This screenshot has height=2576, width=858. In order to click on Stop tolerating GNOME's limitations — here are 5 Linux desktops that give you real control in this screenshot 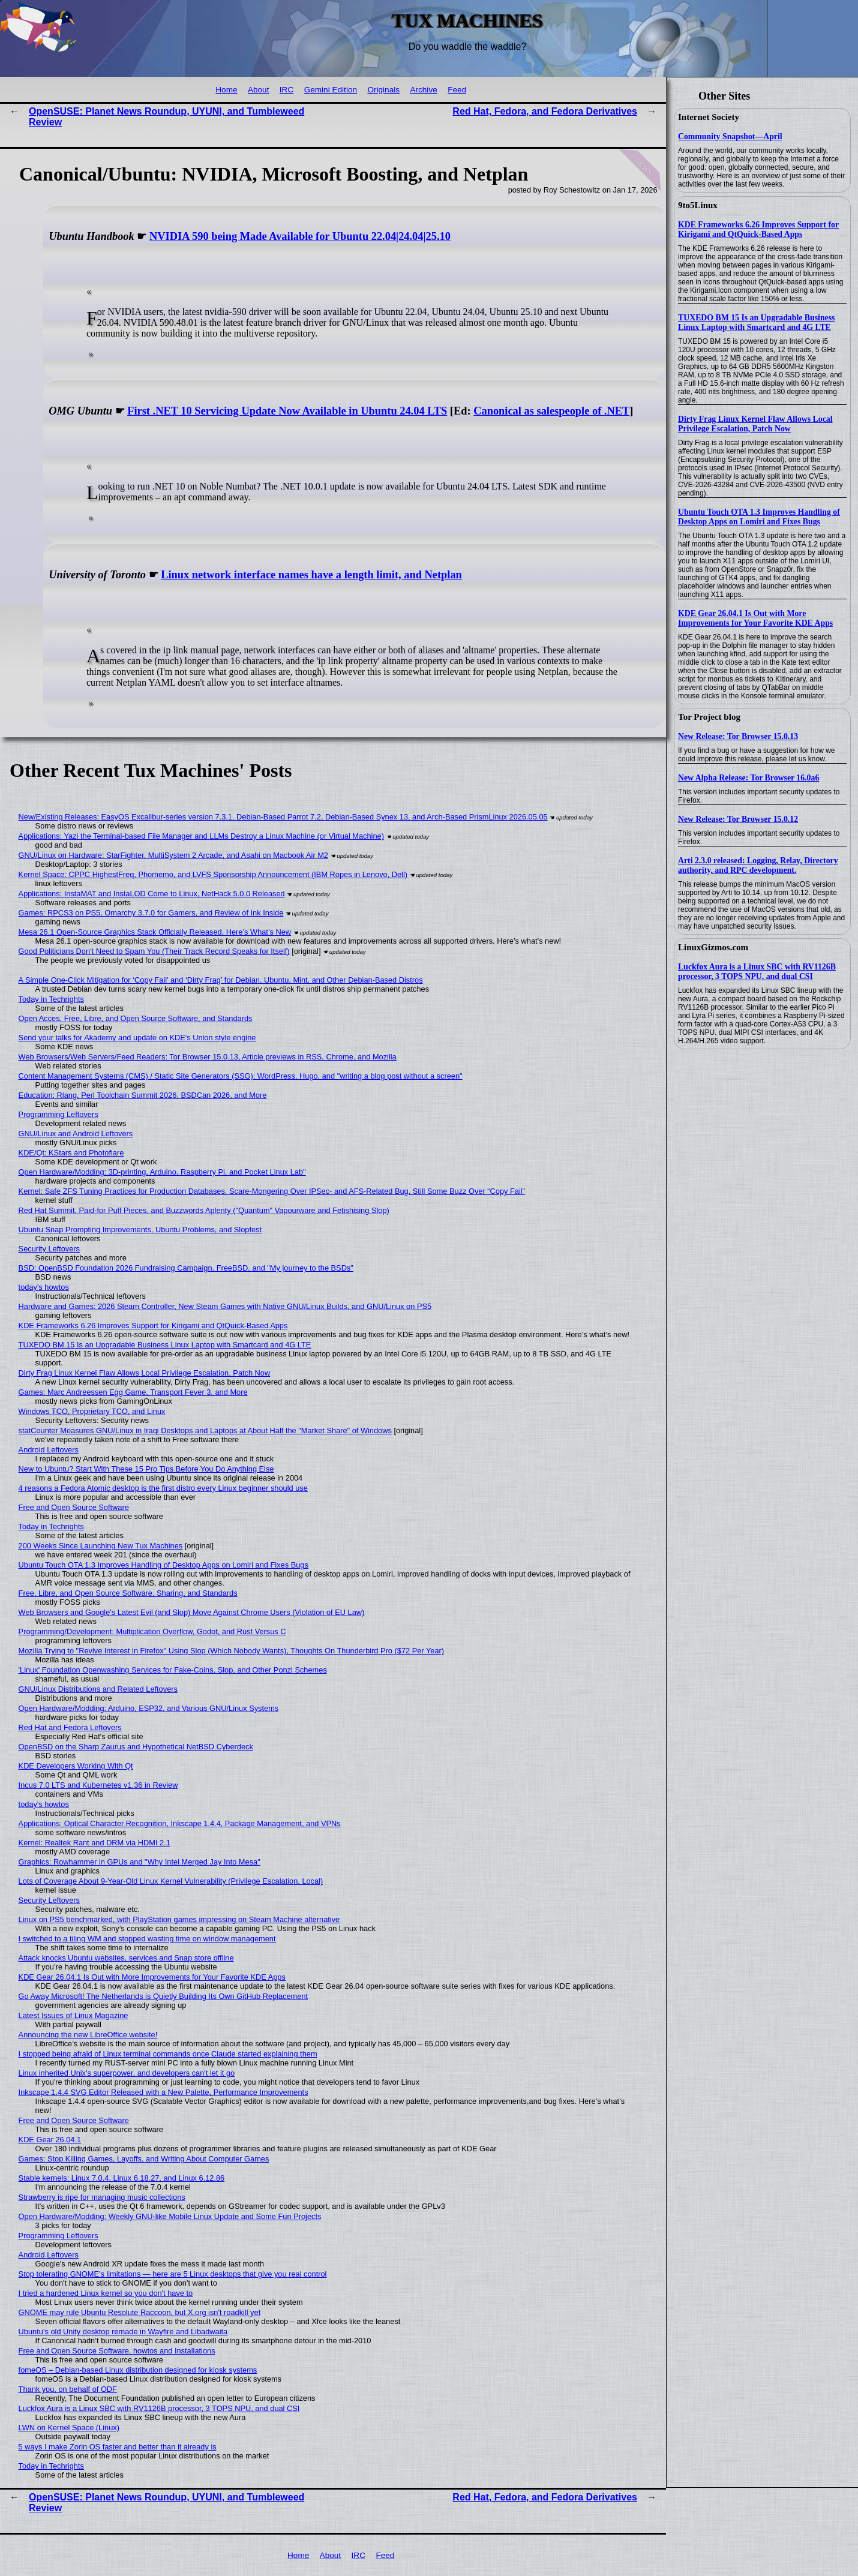, I will do `click(173, 2273)`.